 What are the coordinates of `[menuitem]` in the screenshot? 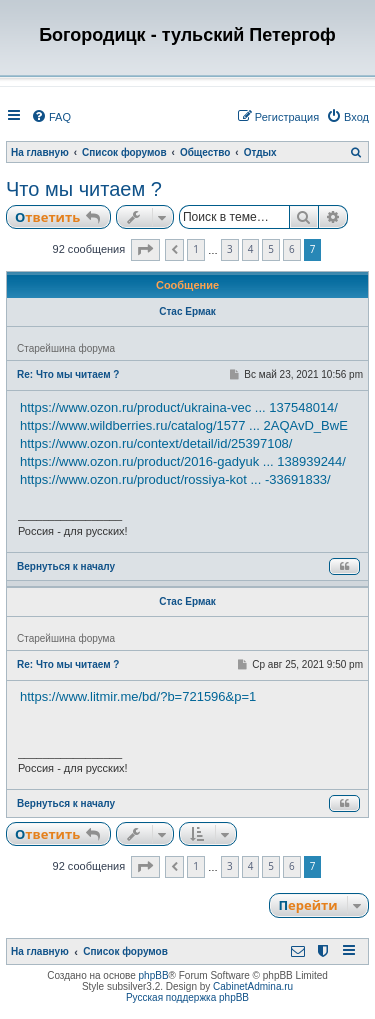 It's located at (51, 117).